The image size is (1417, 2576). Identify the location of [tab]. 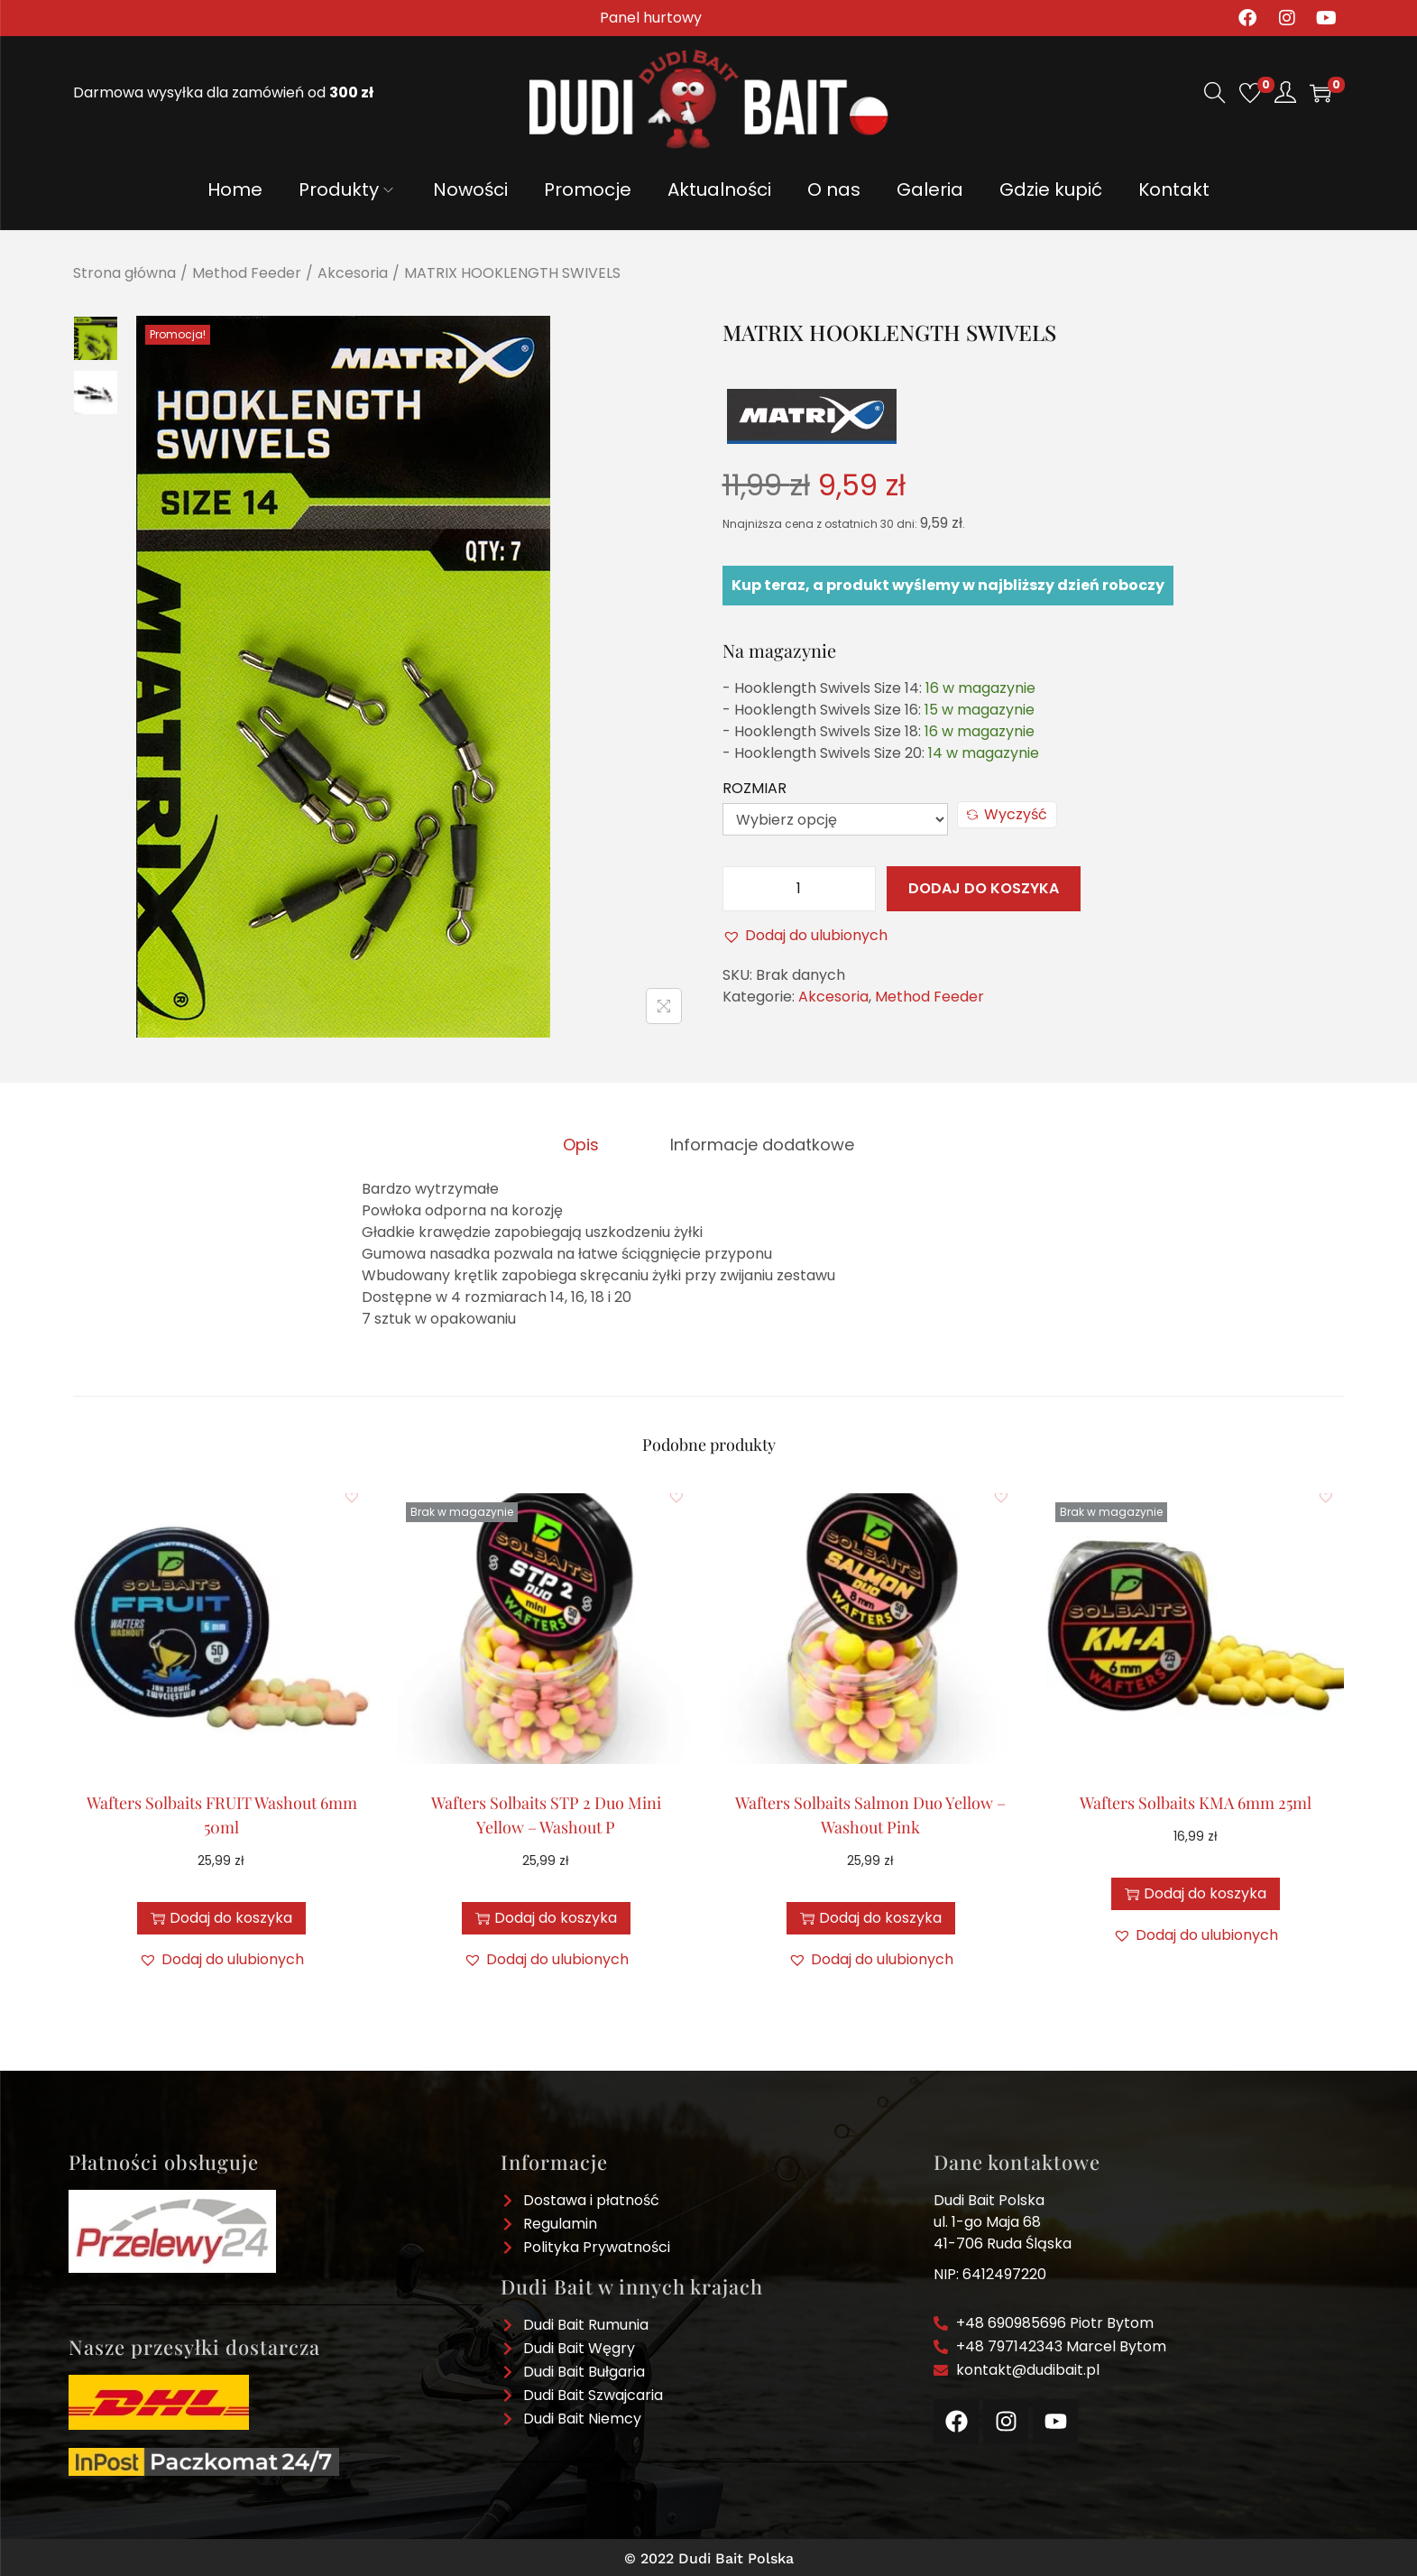
(588, 1142).